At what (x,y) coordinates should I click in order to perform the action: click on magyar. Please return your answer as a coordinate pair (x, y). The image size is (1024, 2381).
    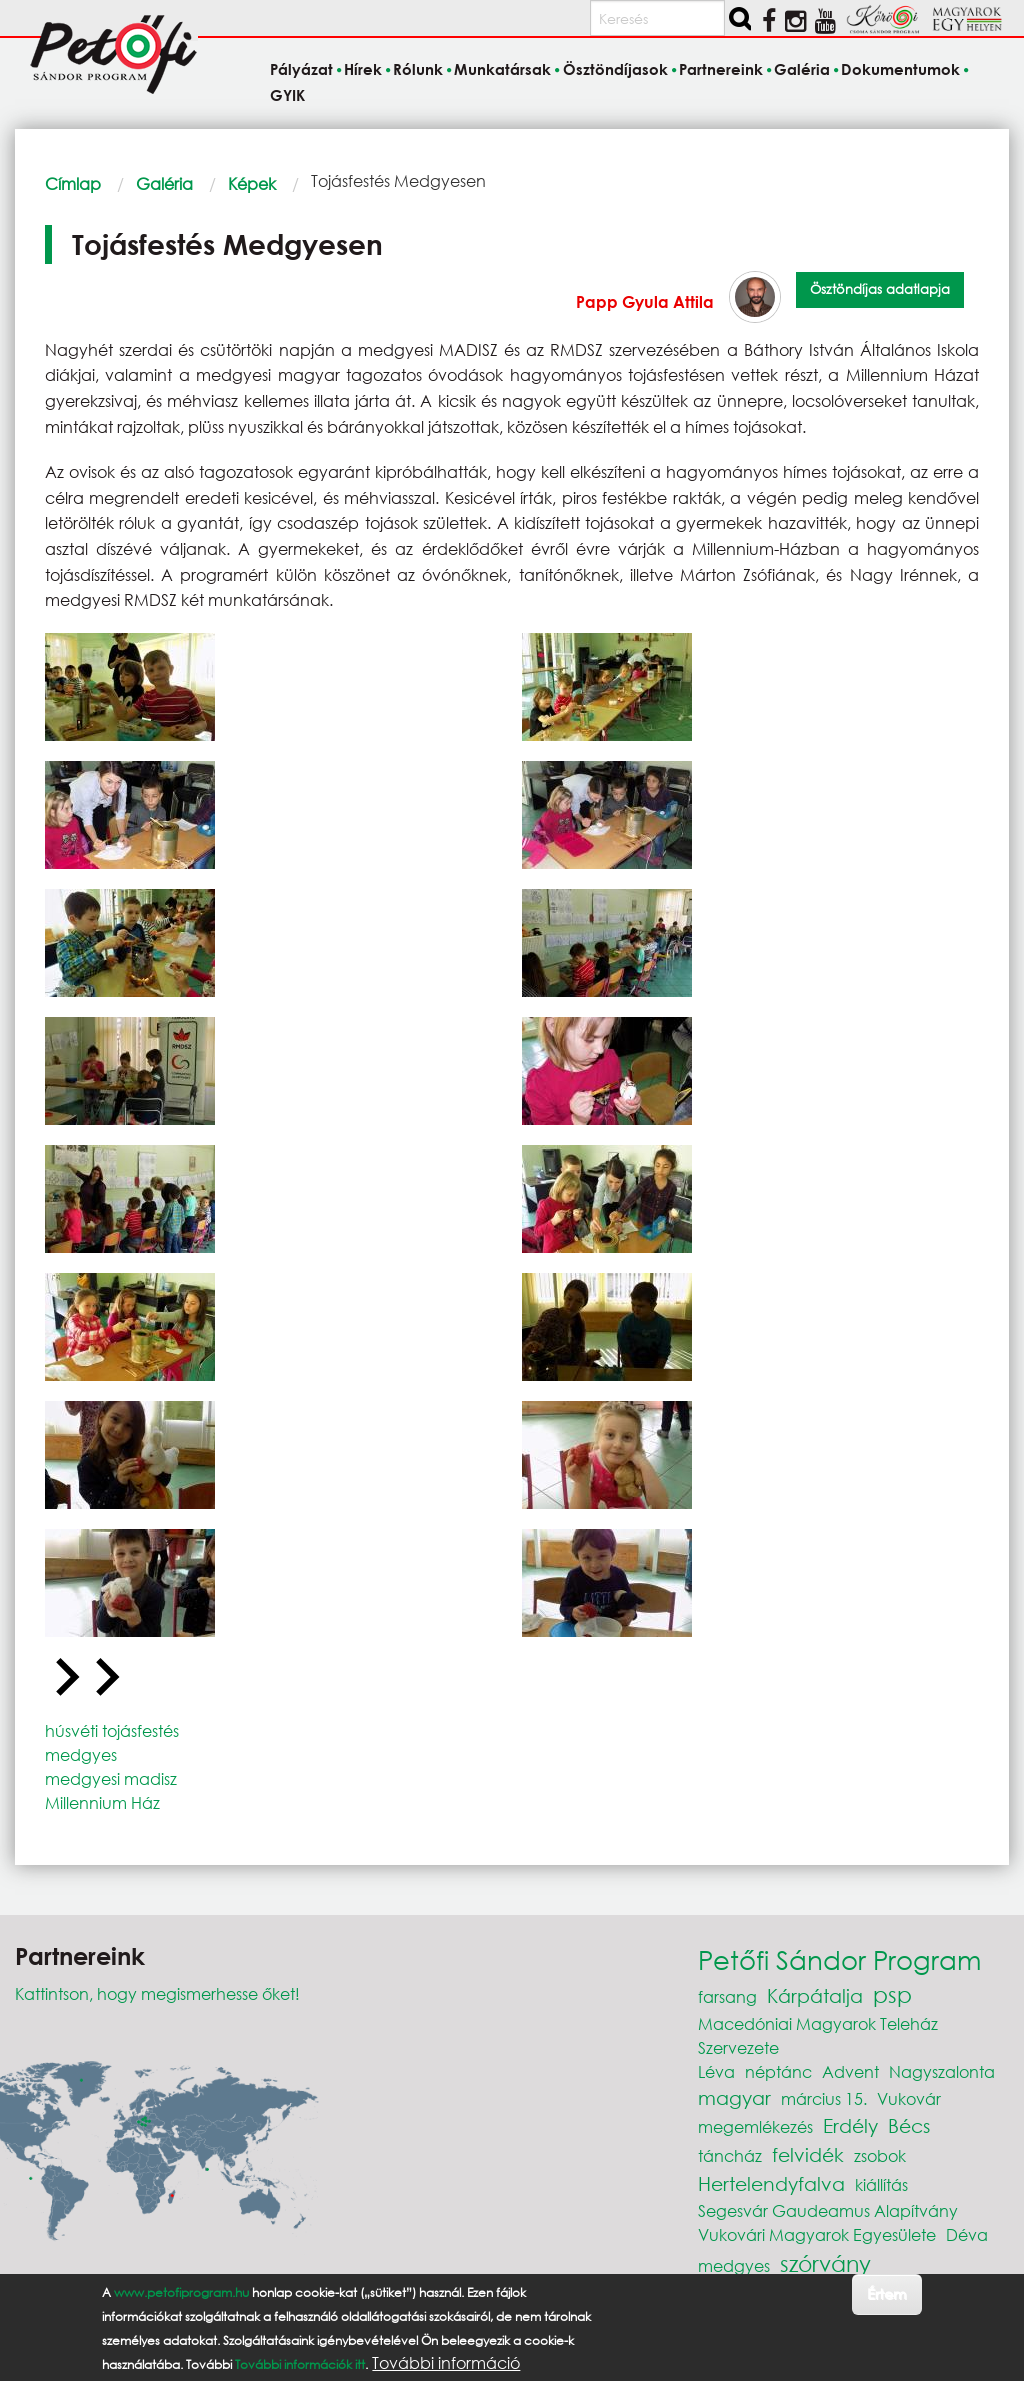
    Looking at the image, I should click on (734, 2097).